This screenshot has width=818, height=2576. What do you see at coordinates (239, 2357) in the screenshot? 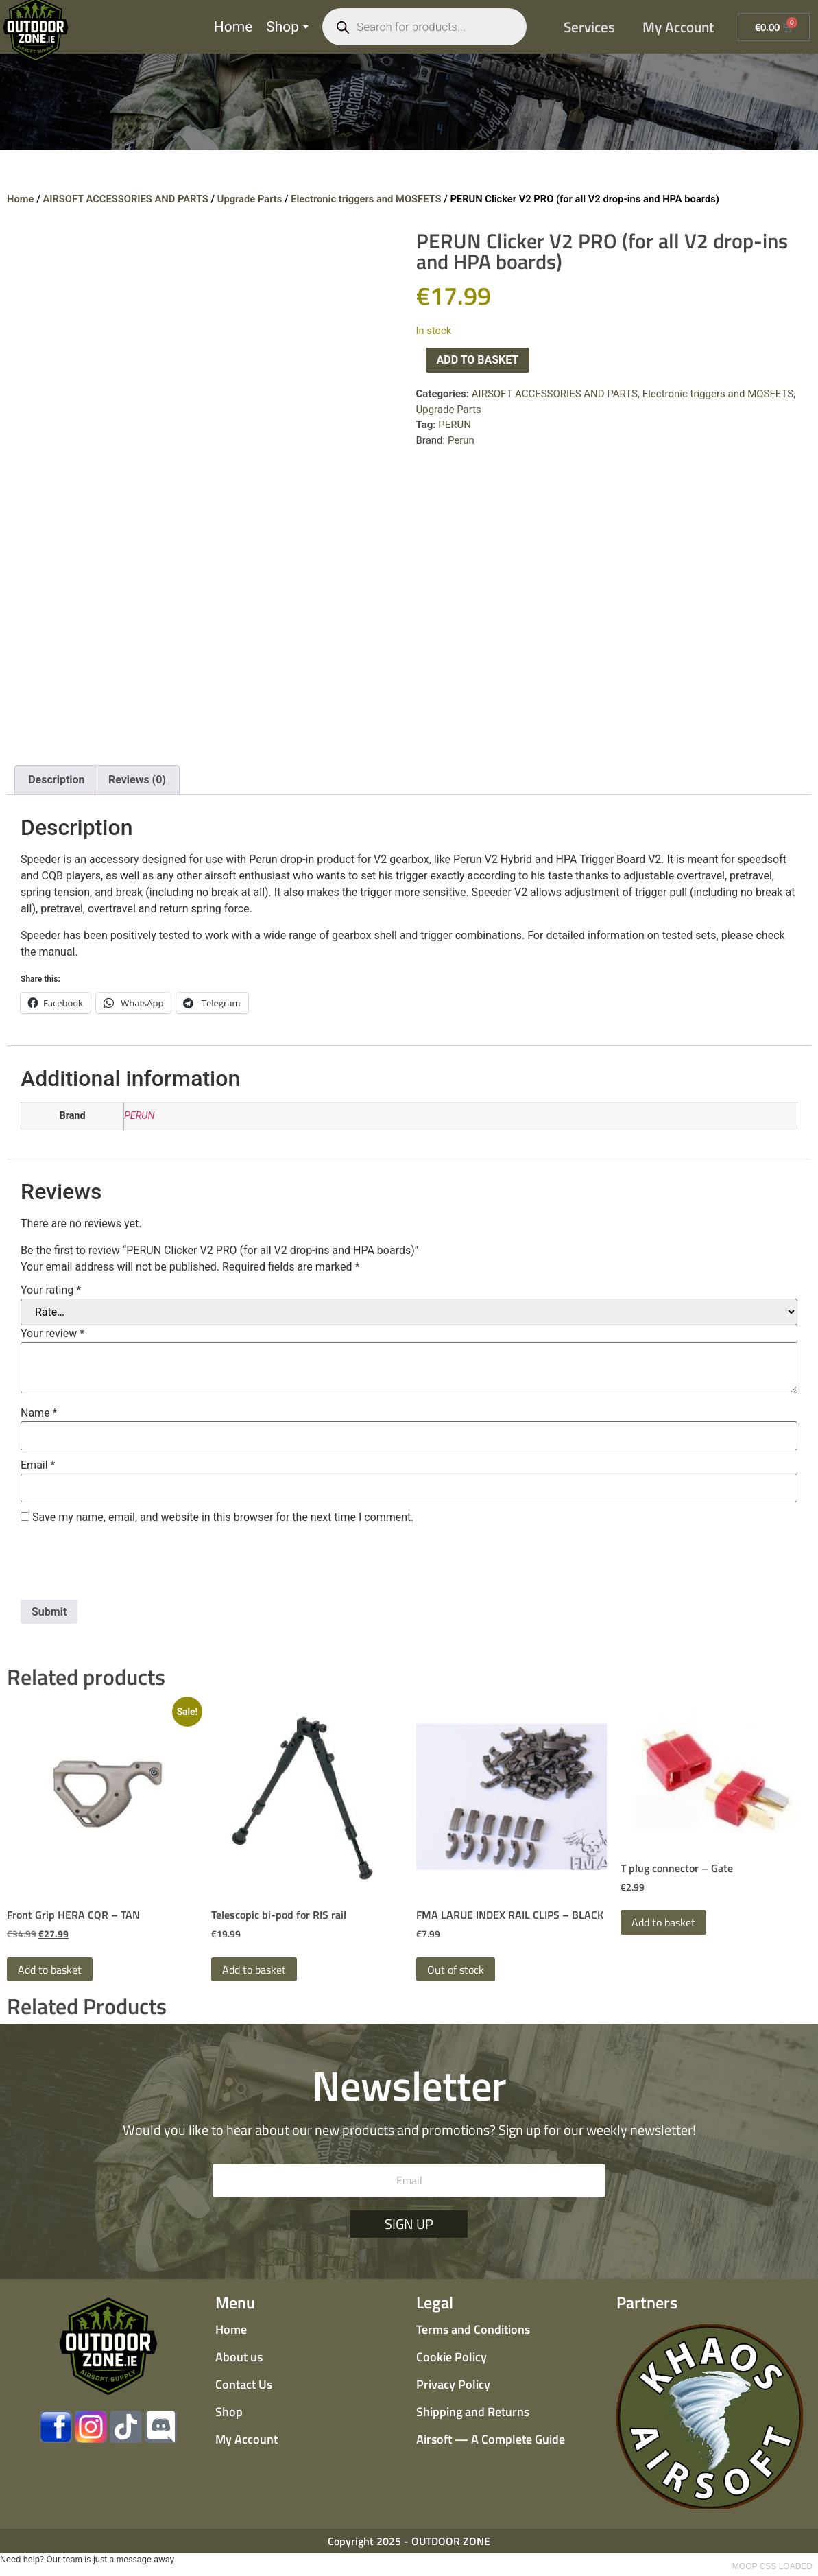
I see `About us` at bounding box center [239, 2357].